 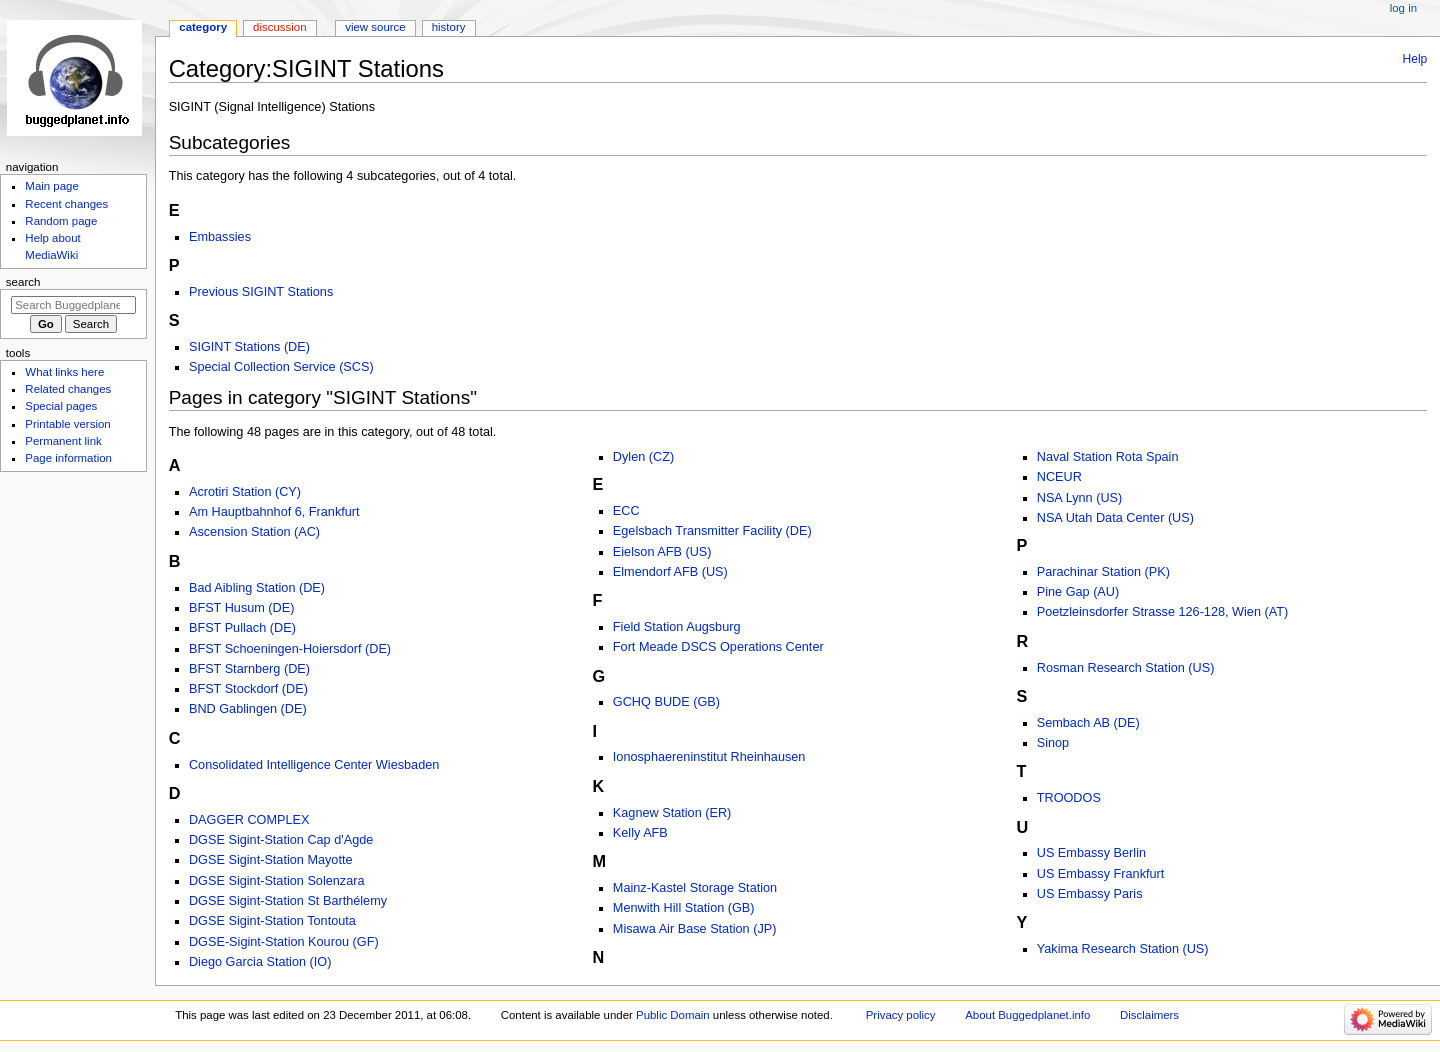 What do you see at coordinates (1090, 894) in the screenshot?
I see `US Embassy Paris` at bounding box center [1090, 894].